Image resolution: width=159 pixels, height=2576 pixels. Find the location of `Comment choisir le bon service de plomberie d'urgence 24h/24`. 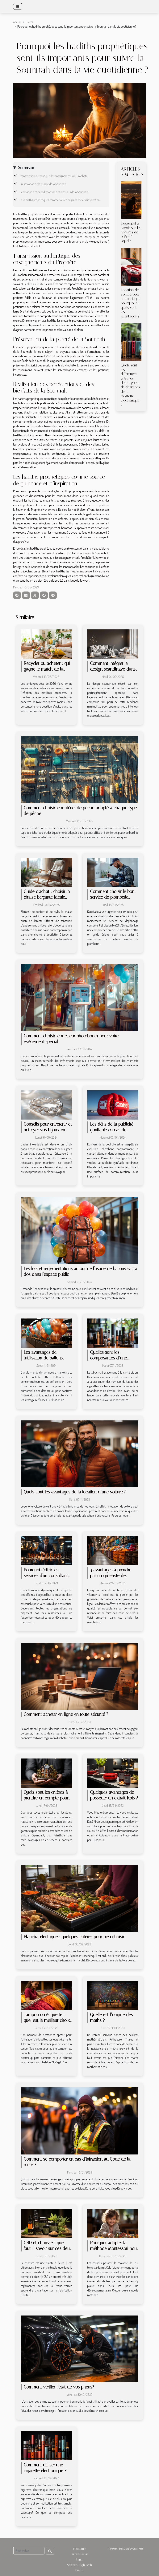

Comment choisir le bon service de plomberie d'urgence 24h/24 is located at coordinates (112, 897).